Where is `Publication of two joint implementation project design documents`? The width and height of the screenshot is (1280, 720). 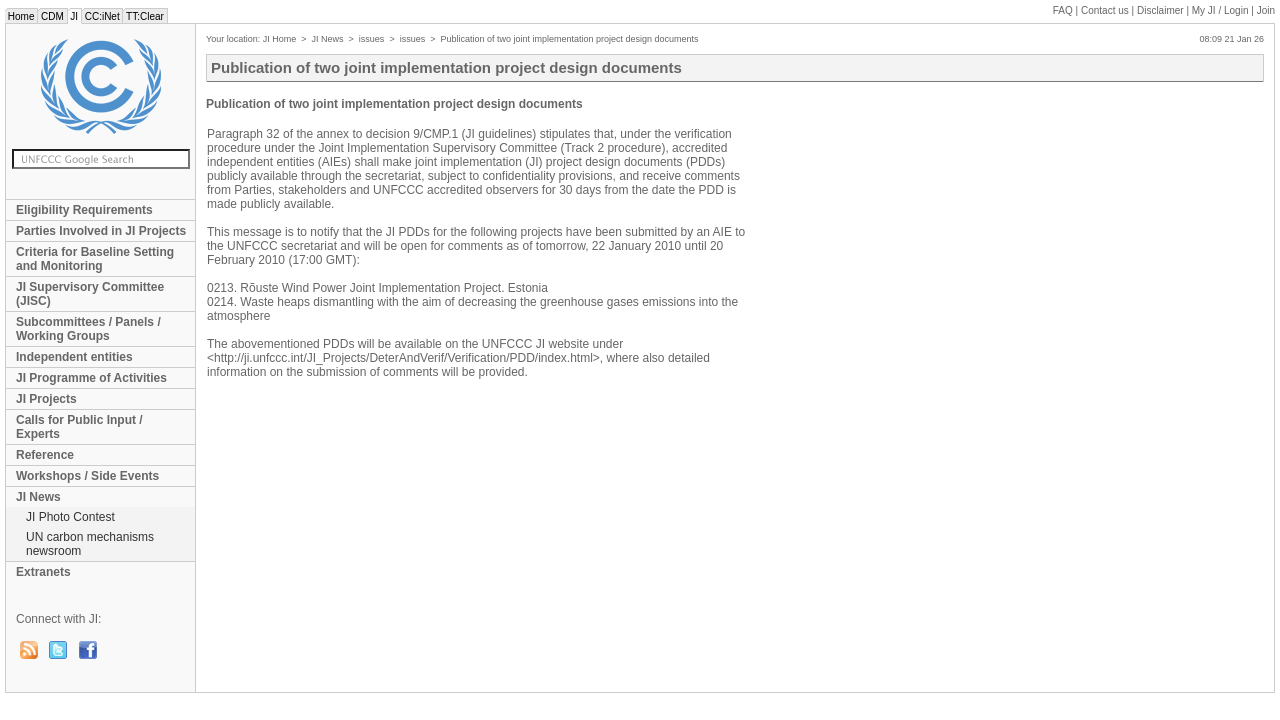
Publication of two joint implementation project design documents is located at coordinates (569, 39).